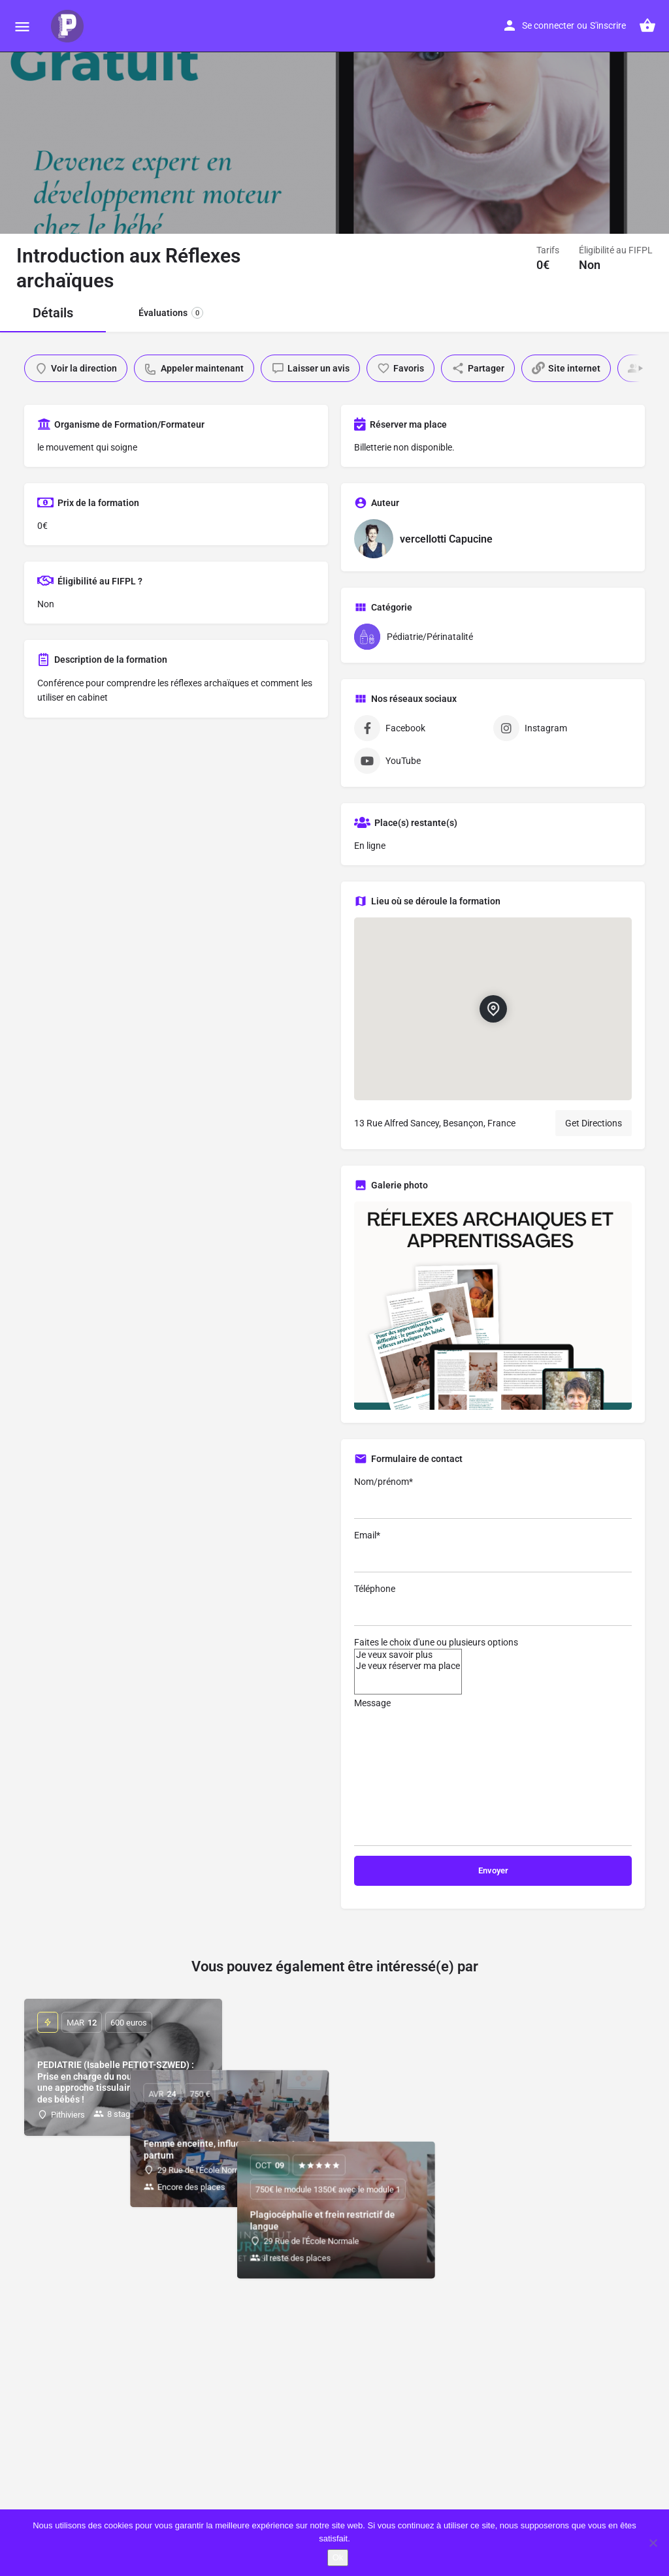 The image size is (669, 2576). What do you see at coordinates (593, 1123) in the screenshot?
I see `Get Directions` at bounding box center [593, 1123].